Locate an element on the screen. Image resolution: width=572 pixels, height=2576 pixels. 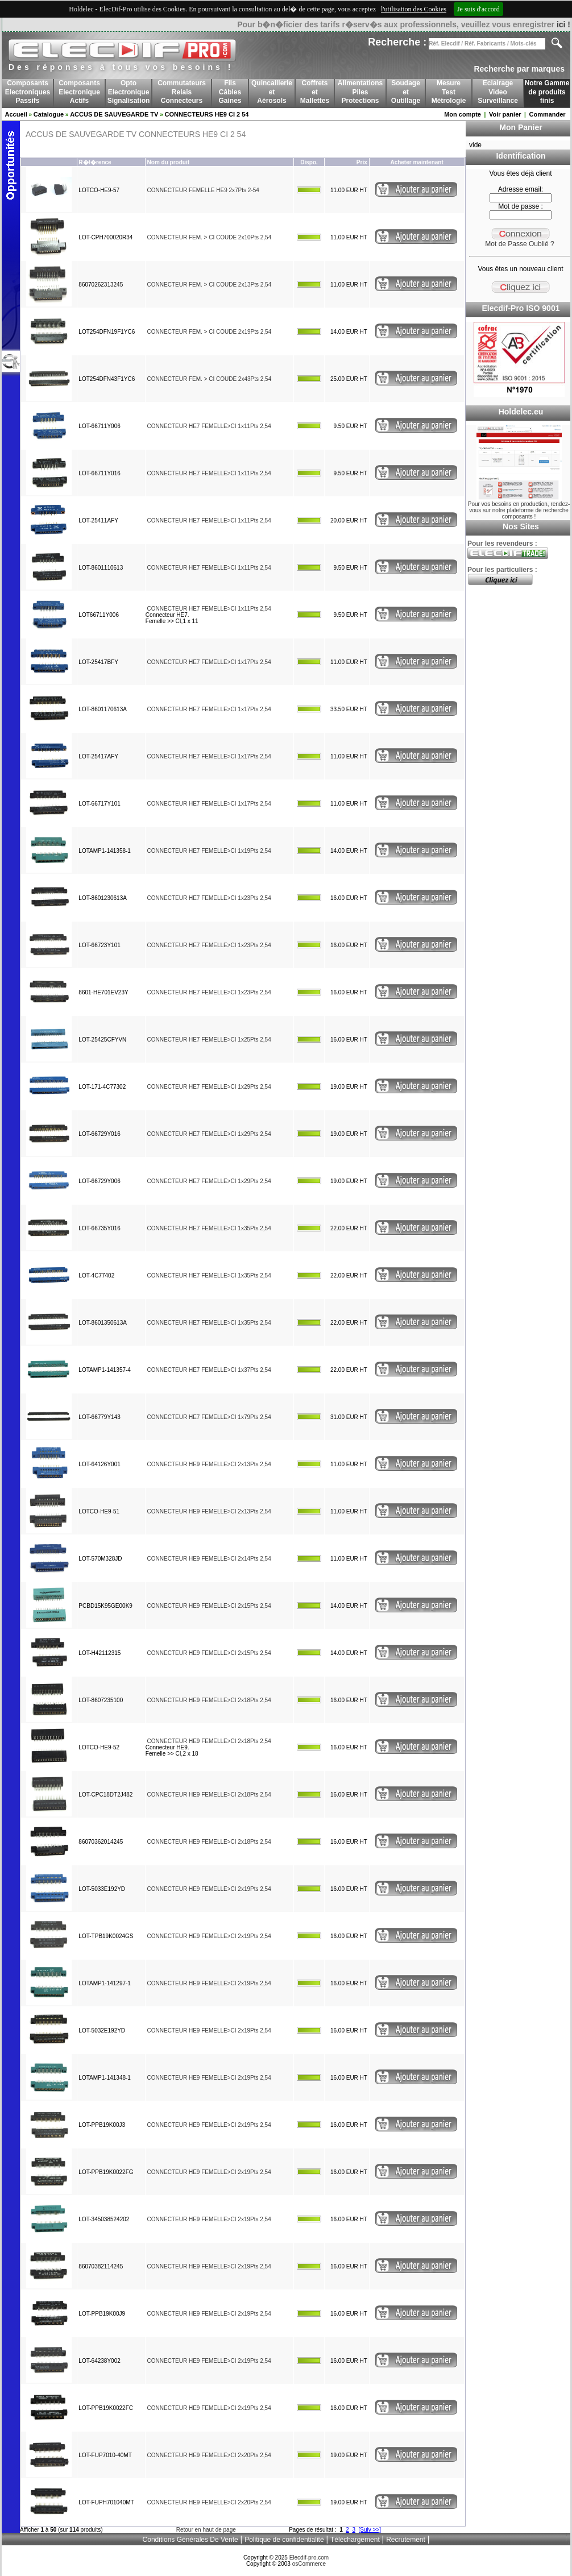
Catalogue is located at coordinates (49, 114).